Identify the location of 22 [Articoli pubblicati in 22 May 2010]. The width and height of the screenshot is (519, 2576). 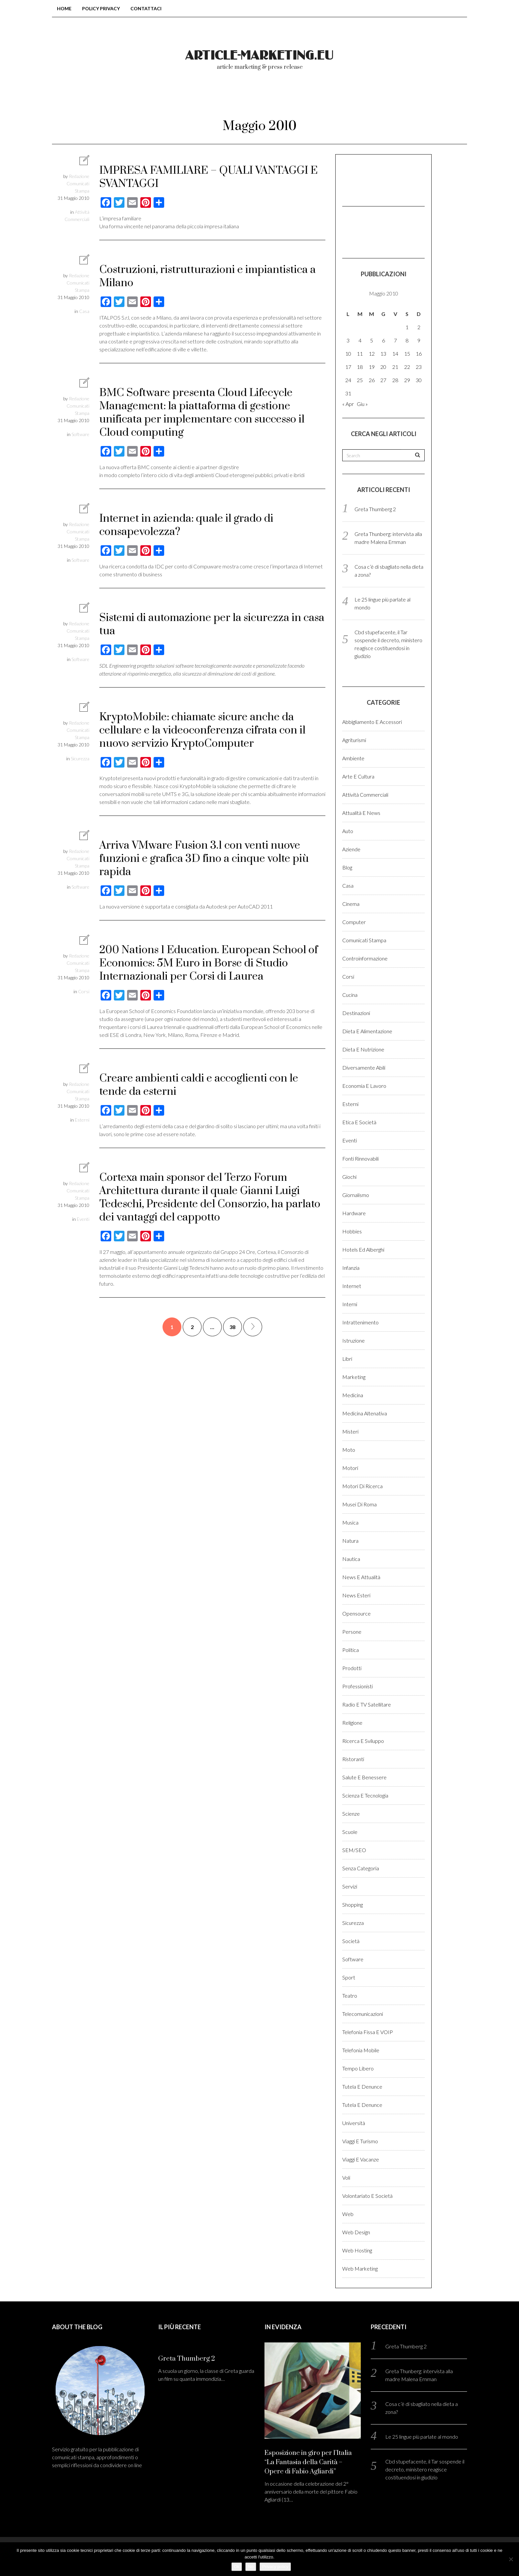
(407, 367).